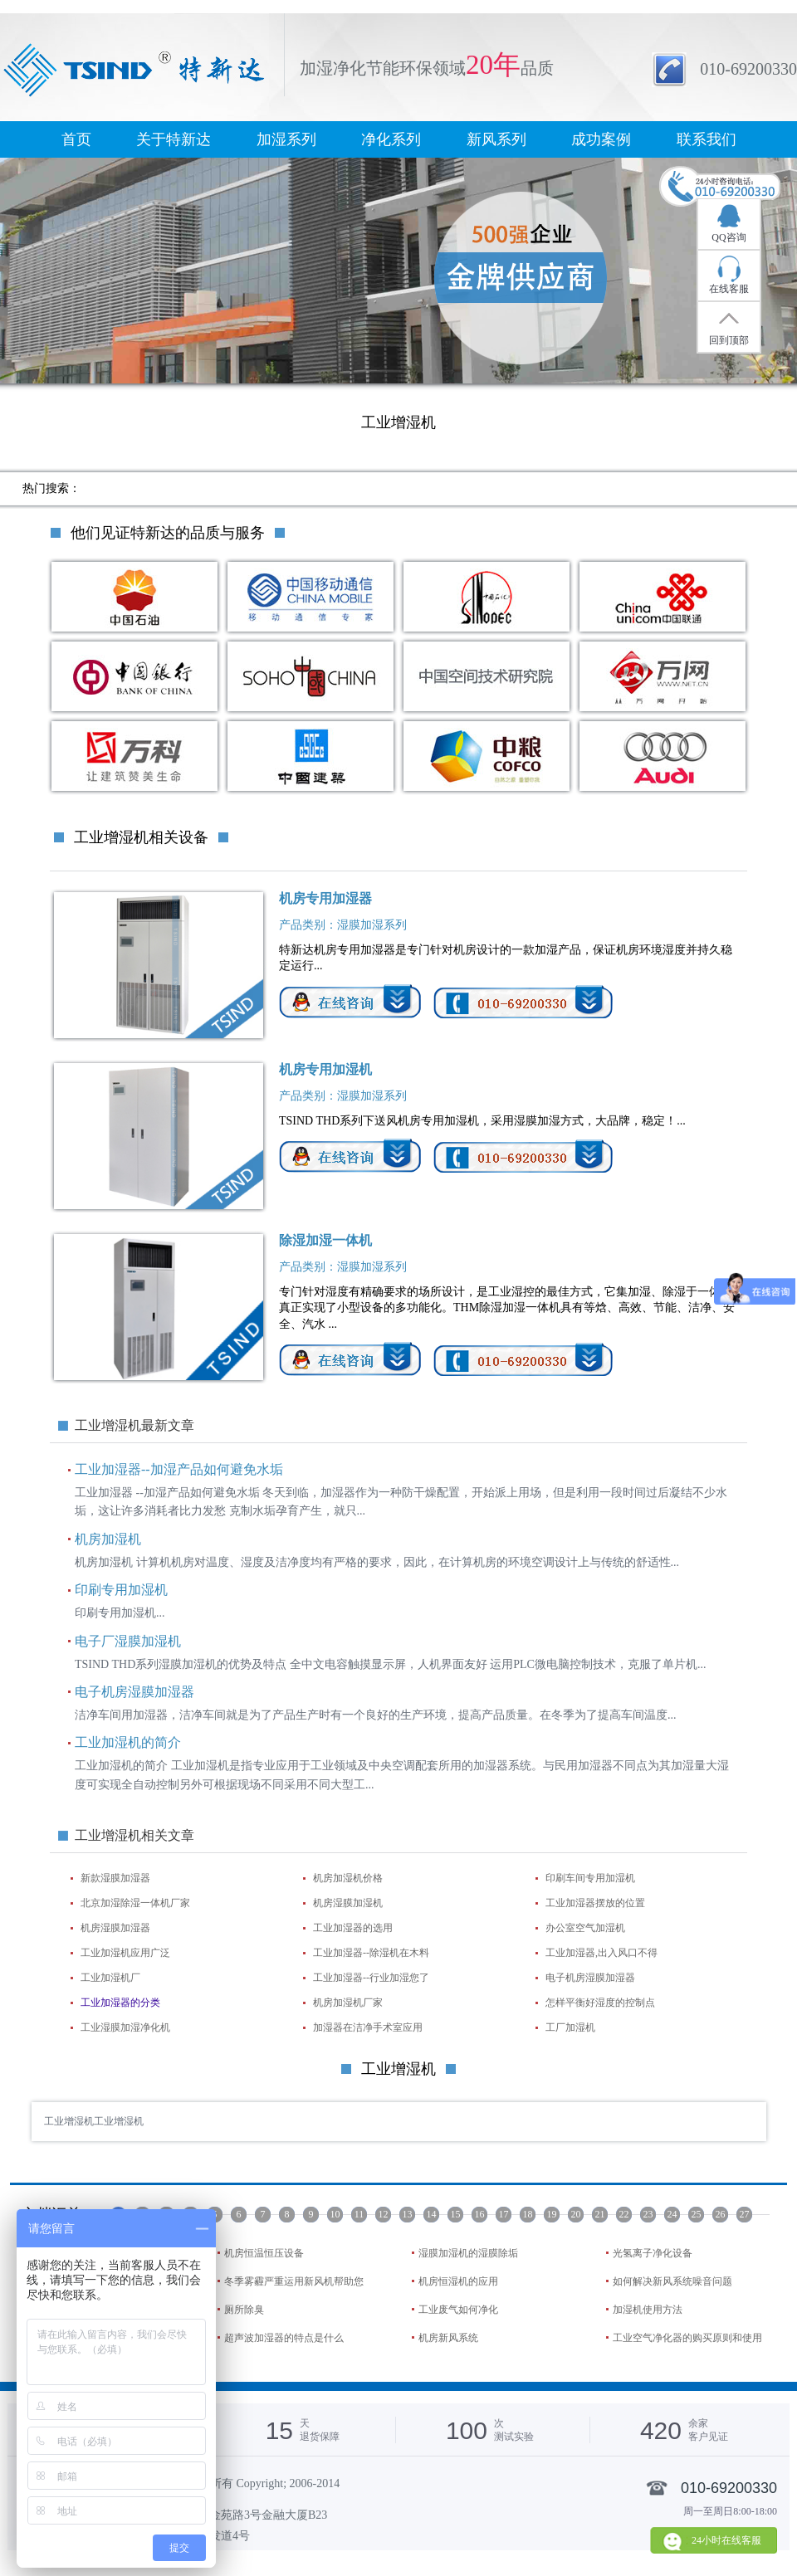  What do you see at coordinates (353, 1928) in the screenshot?
I see `工业加湿器的选用` at bounding box center [353, 1928].